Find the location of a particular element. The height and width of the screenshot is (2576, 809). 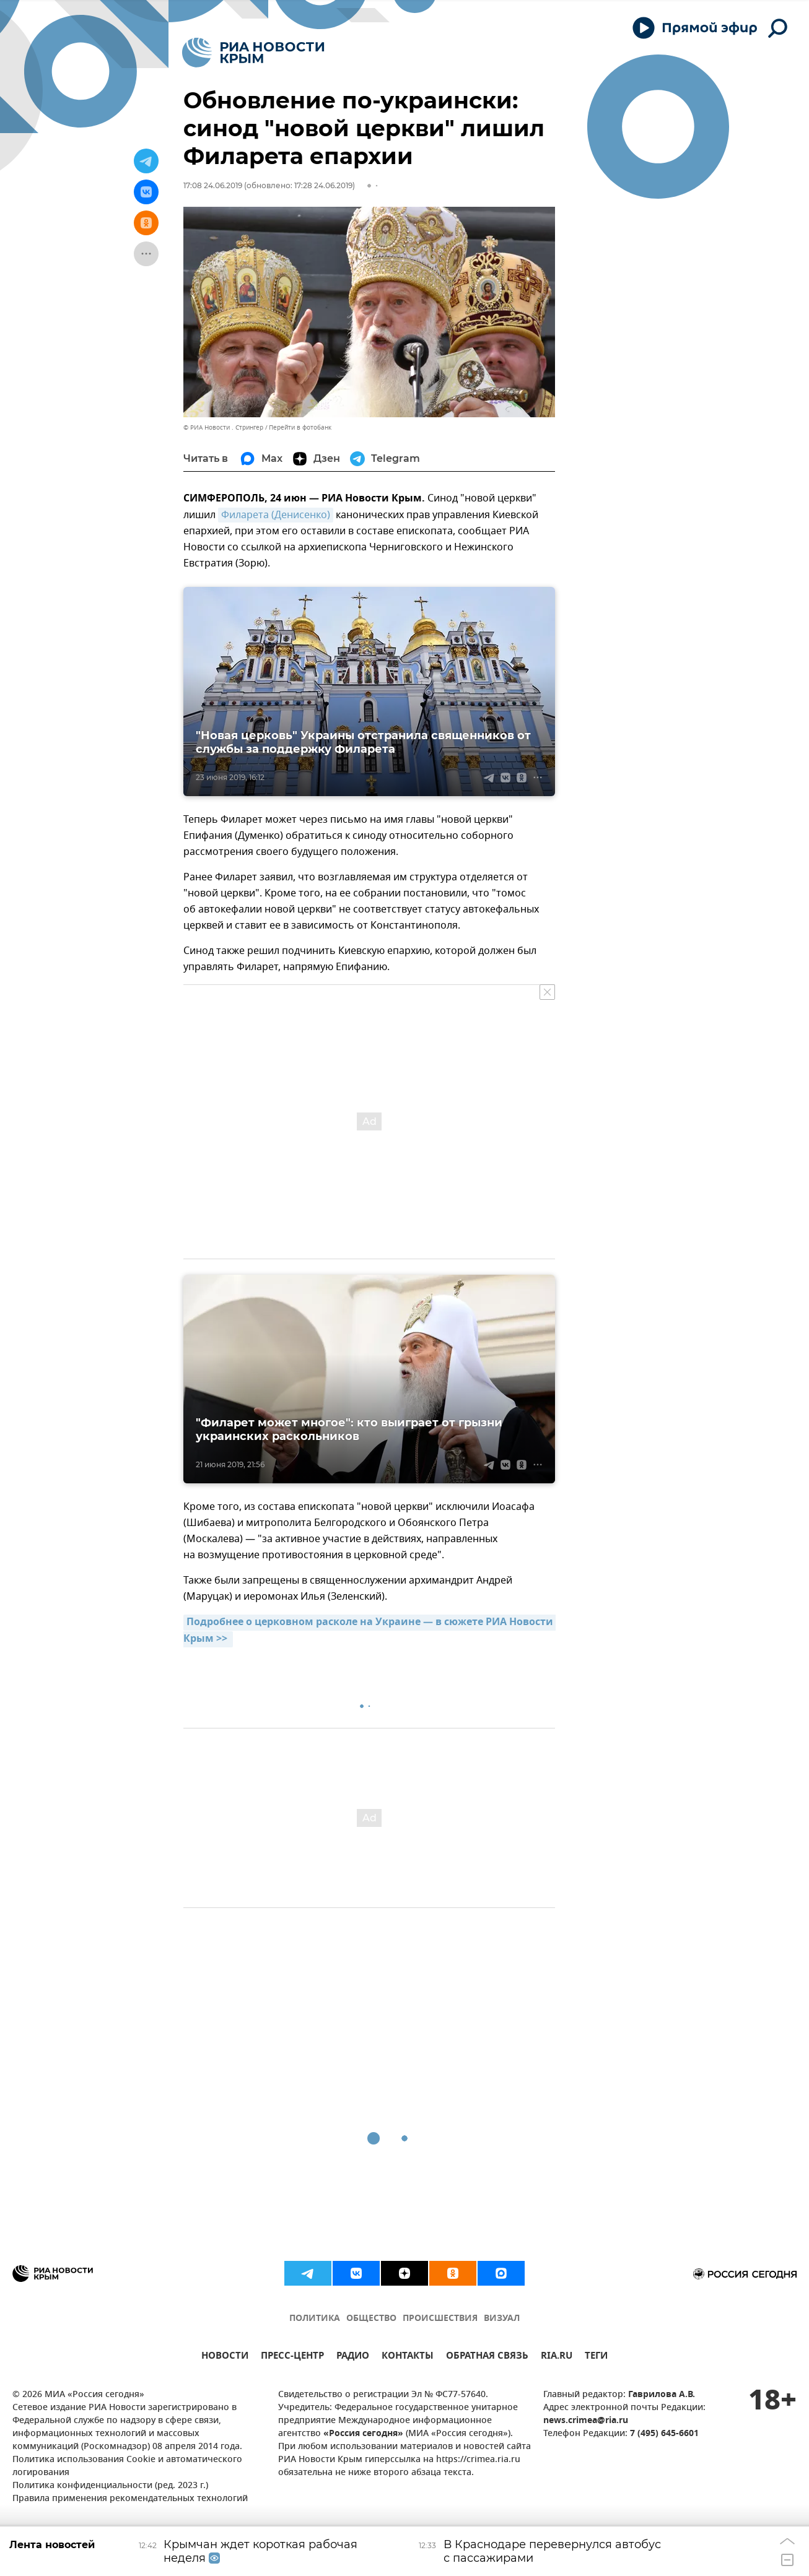

Перейти в фотобанк is located at coordinates (300, 427).